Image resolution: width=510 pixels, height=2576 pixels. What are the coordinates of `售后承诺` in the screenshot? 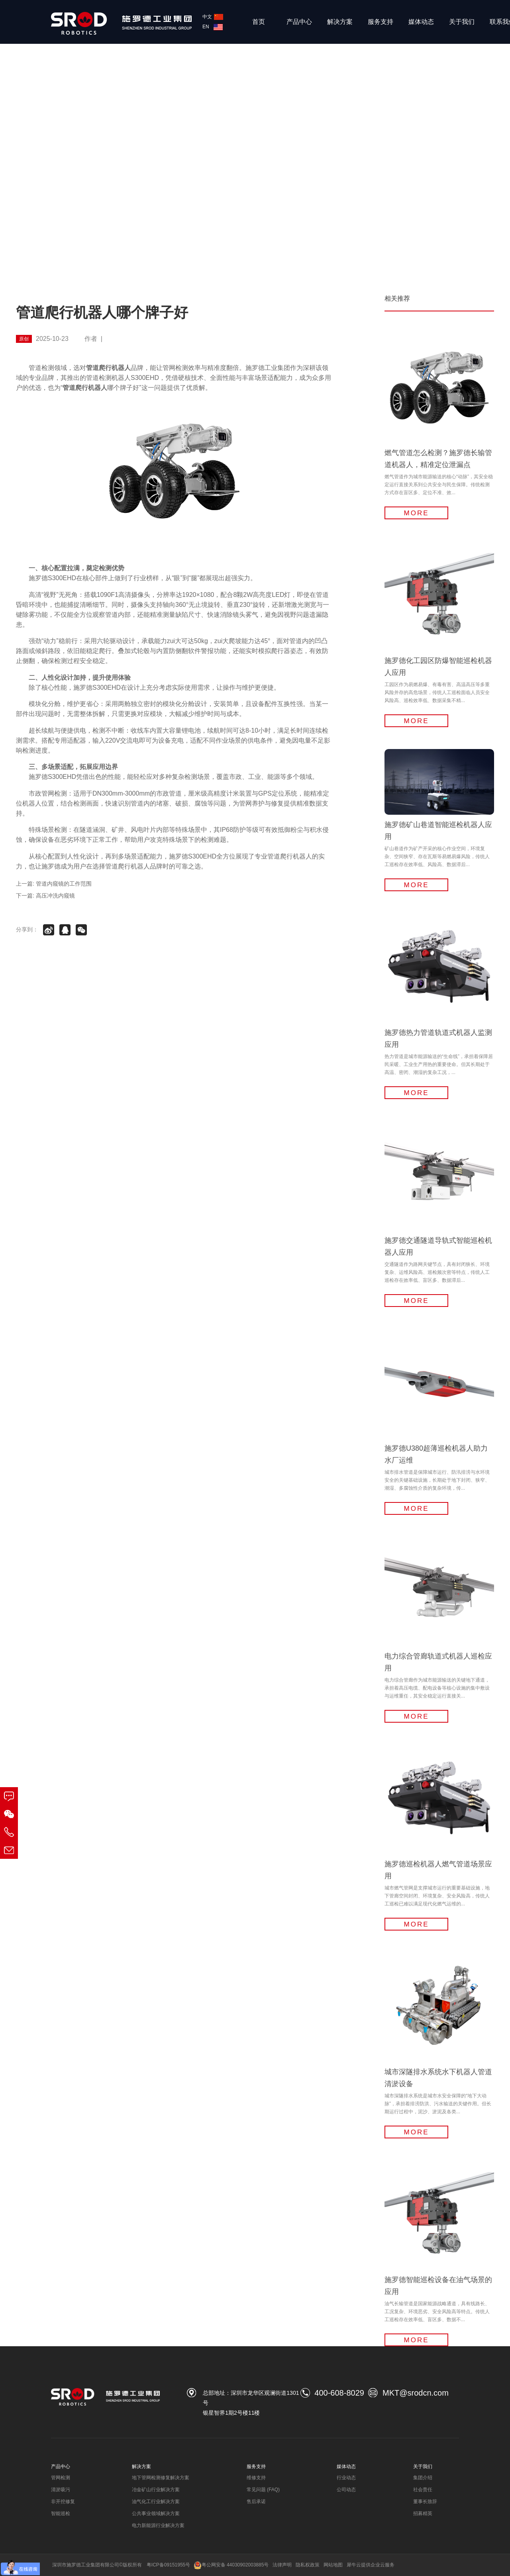 It's located at (256, 2501).